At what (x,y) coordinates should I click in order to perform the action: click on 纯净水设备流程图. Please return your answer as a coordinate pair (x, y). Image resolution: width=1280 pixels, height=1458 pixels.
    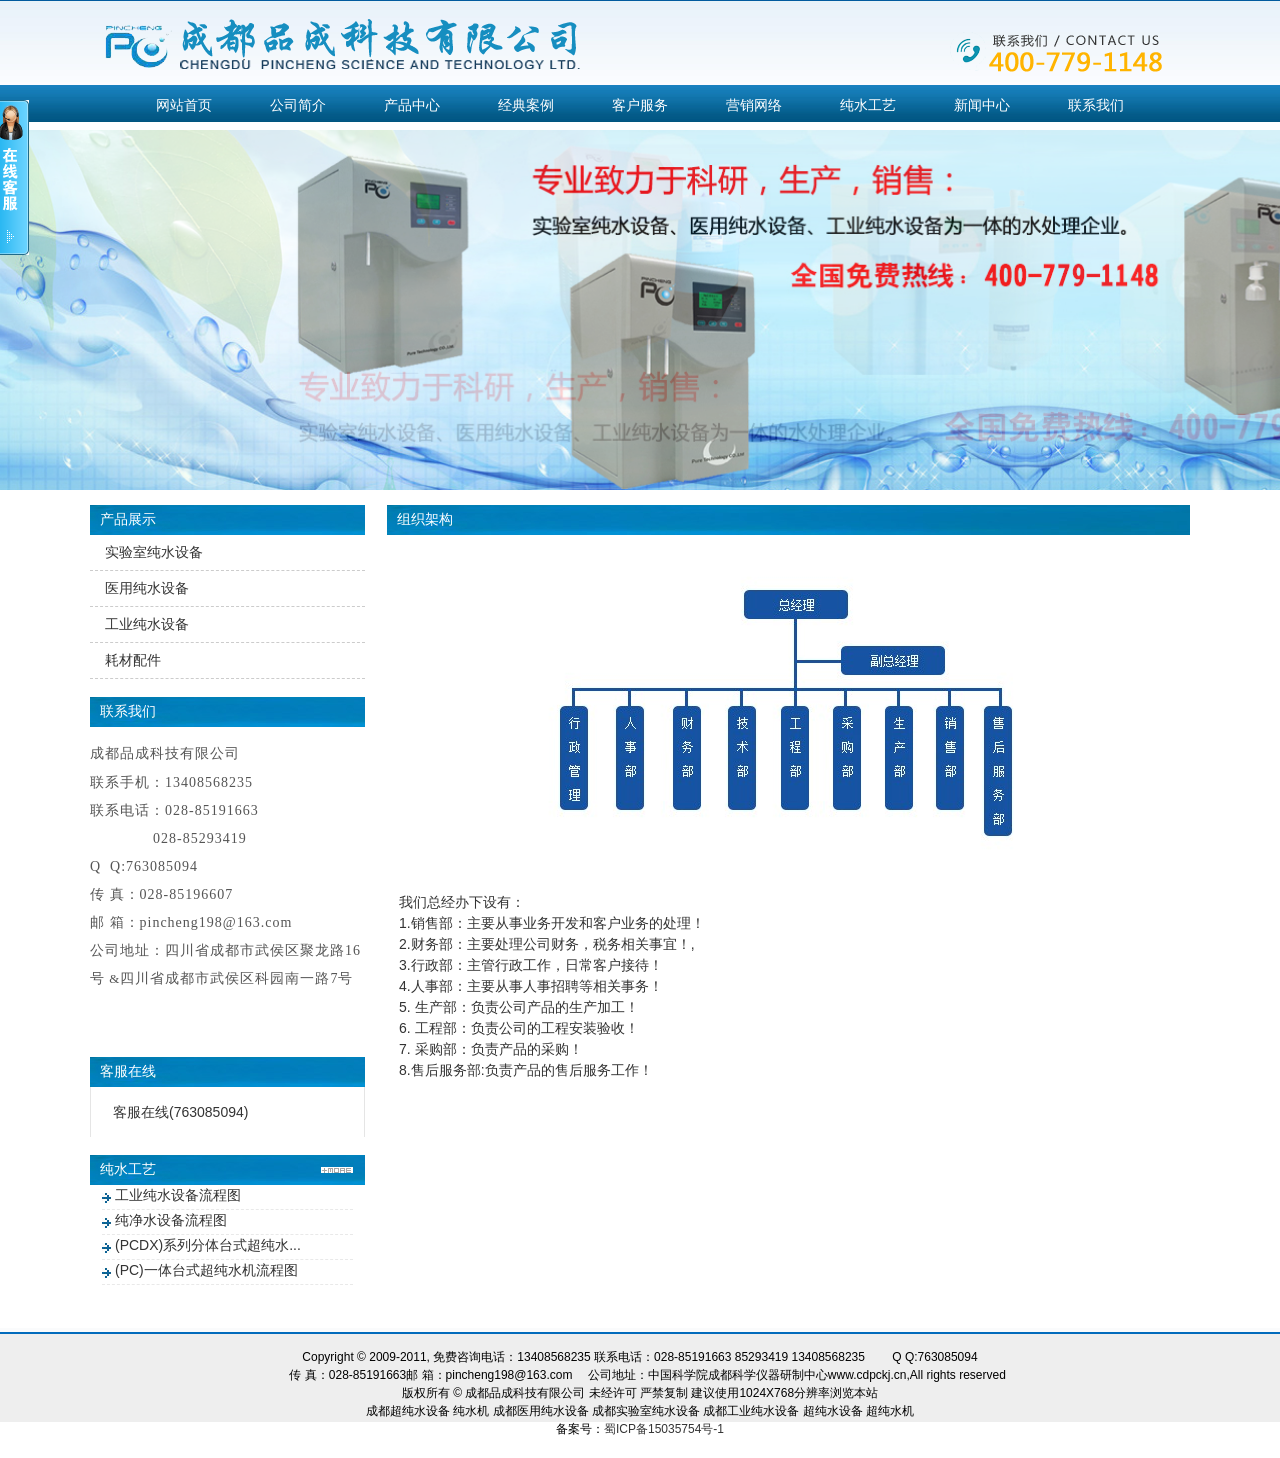
    Looking at the image, I should click on (171, 1220).